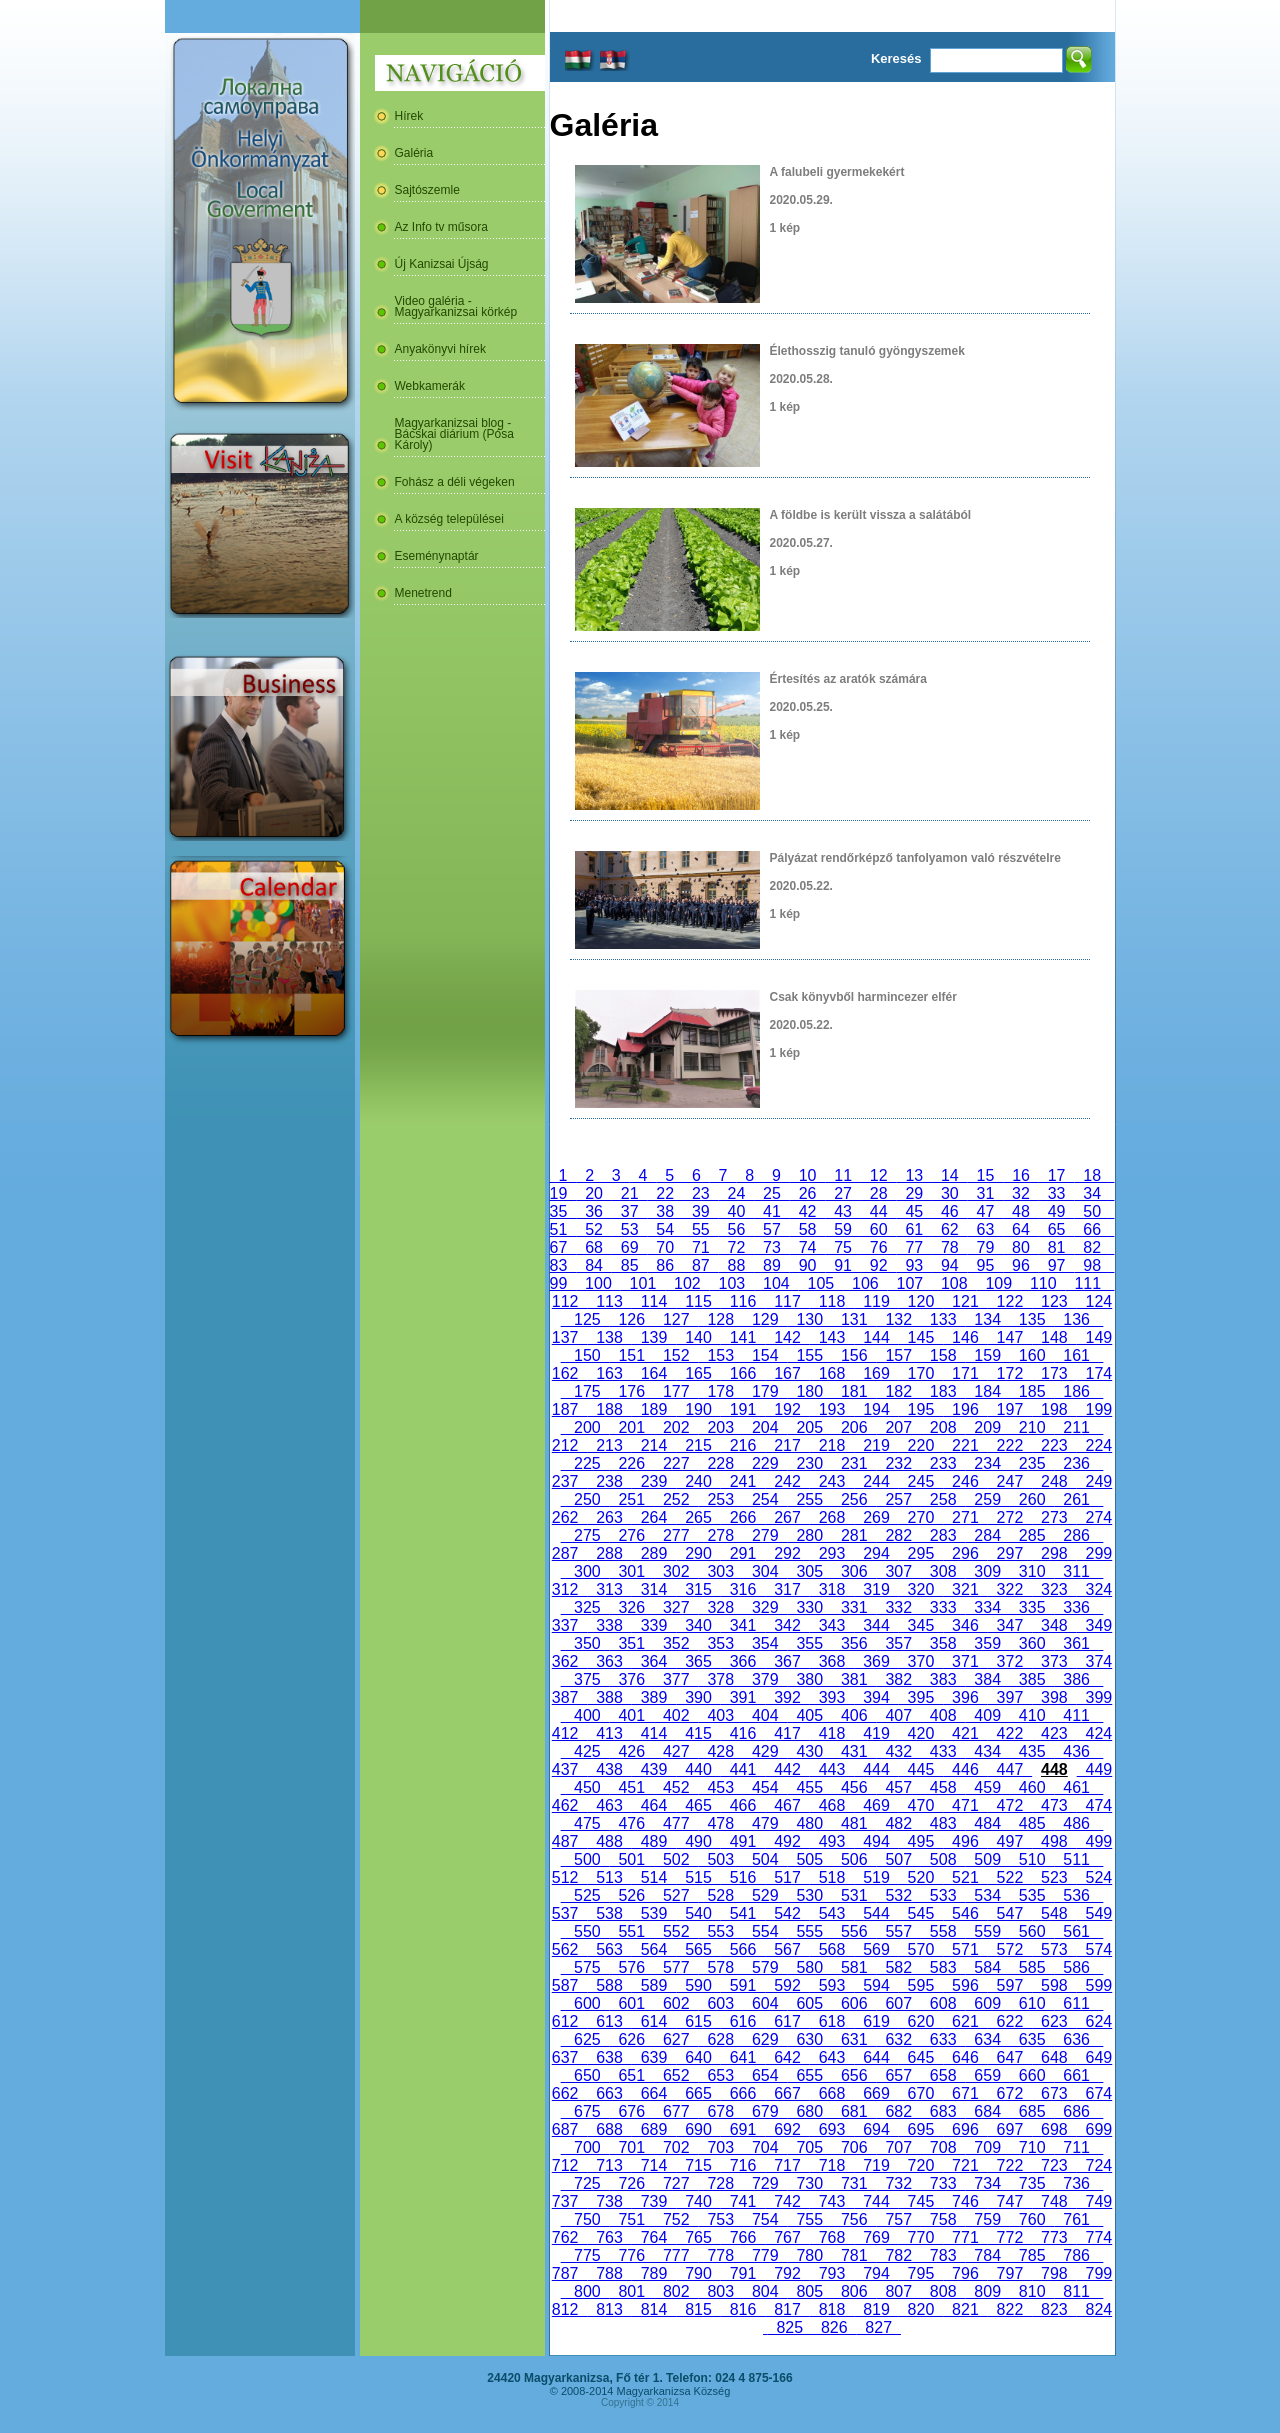 The height and width of the screenshot is (2433, 1280). What do you see at coordinates (987, 1463) in the screenshot?
I see `234` at bounding box center [987, 1463].